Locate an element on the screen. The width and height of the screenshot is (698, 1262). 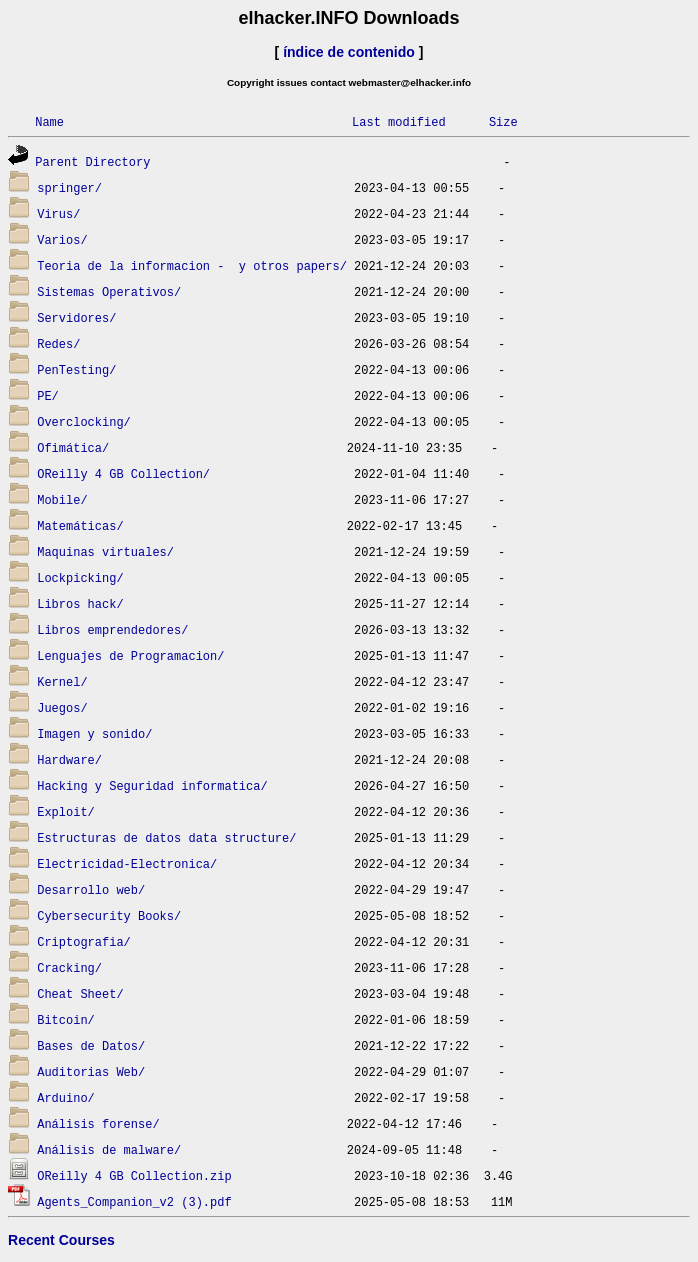
Análisis de malware/ is located at coordinates (109, 1149).